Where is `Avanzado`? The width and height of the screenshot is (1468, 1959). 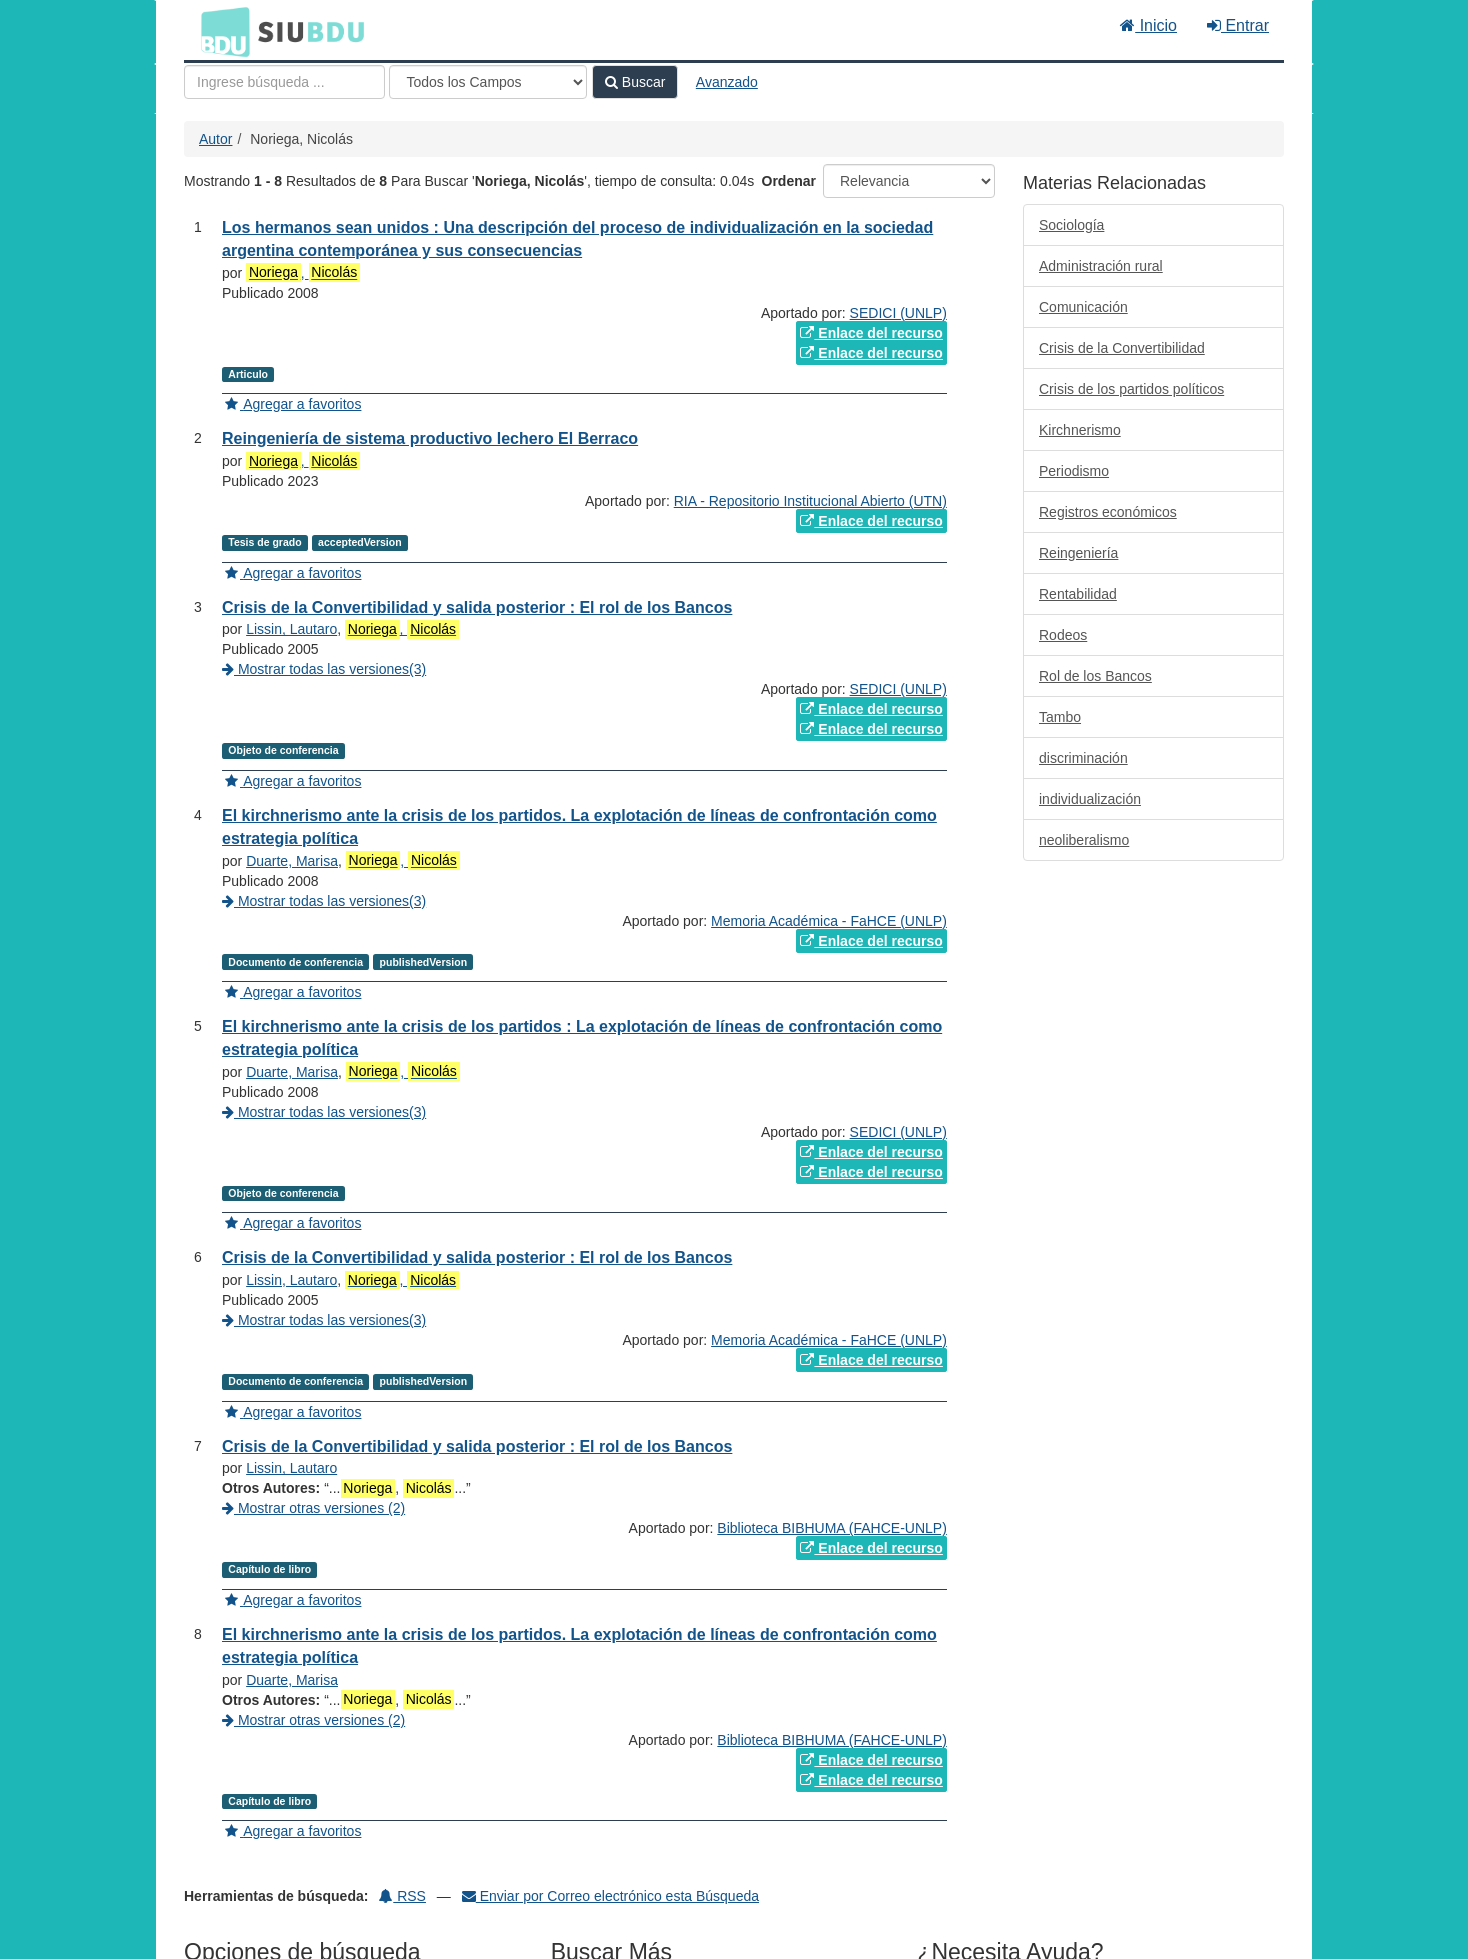 Avanzado is located at coordinates (727, 82).